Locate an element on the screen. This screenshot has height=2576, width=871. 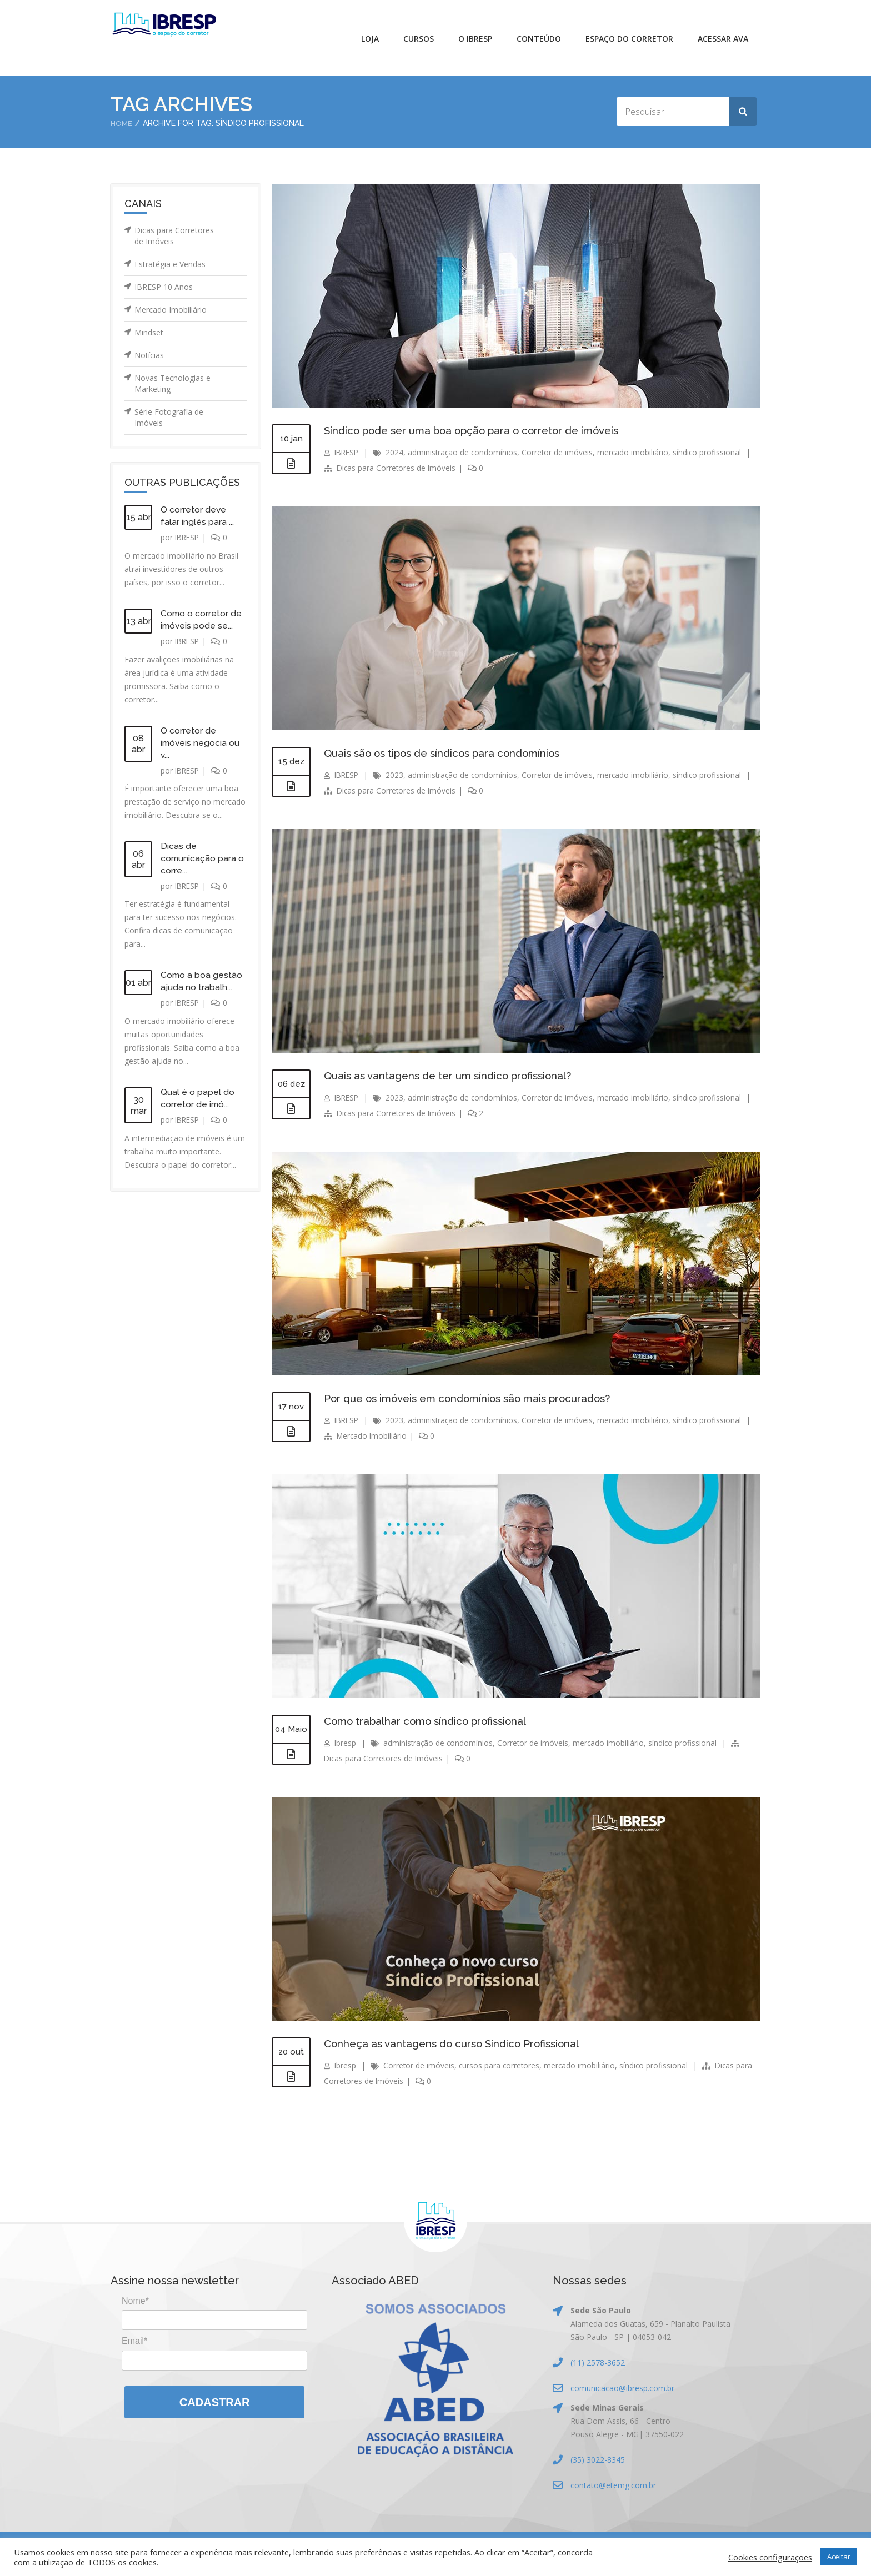
Ibresp is located at coordinates (345, 1743).